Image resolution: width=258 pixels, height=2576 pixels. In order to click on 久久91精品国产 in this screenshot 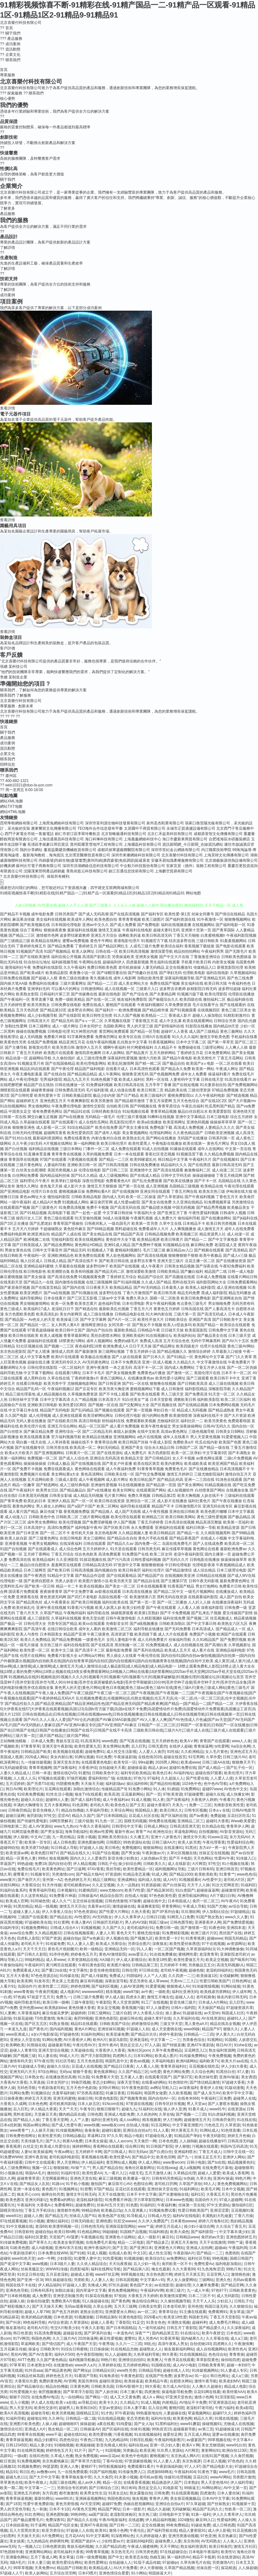, I will do `click(205, 1639)`.